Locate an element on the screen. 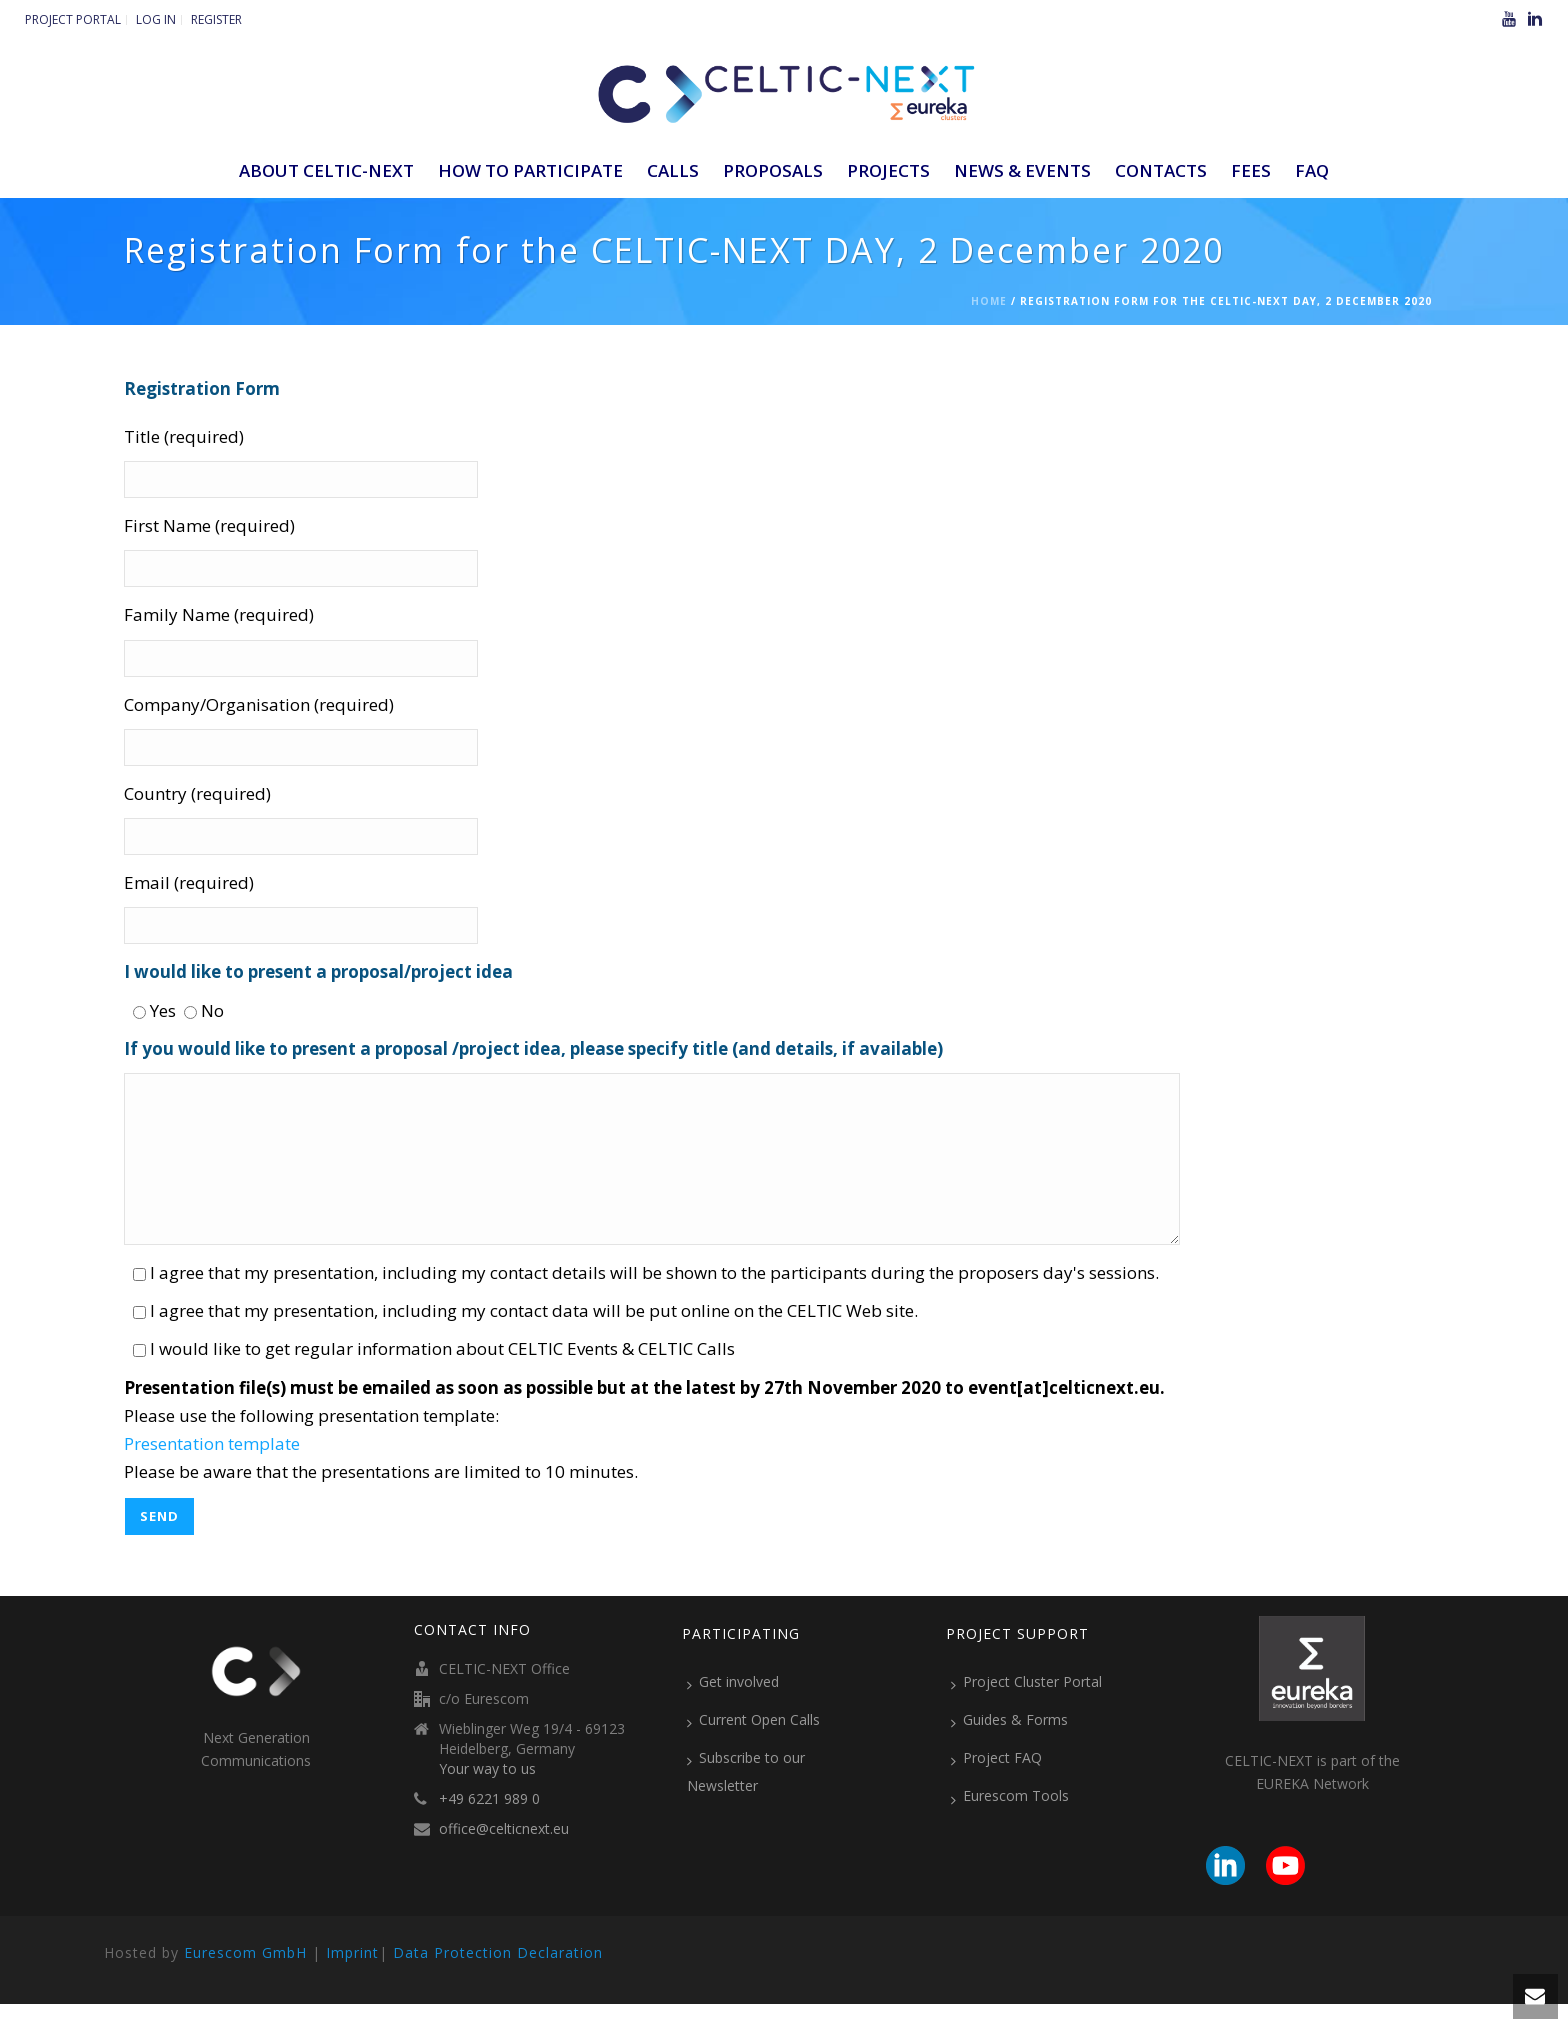  +49 6221 989 0 is located at coordinates (489, 1829).